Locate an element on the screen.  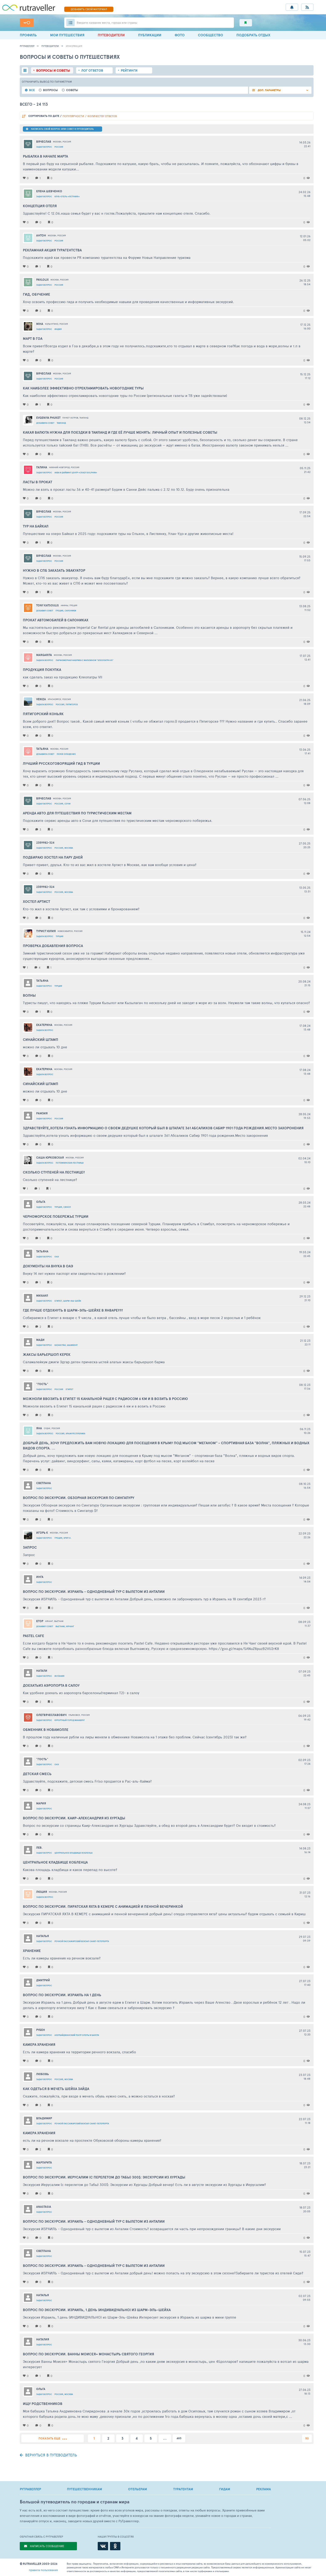
Антон is located at coordinates (41, 235).